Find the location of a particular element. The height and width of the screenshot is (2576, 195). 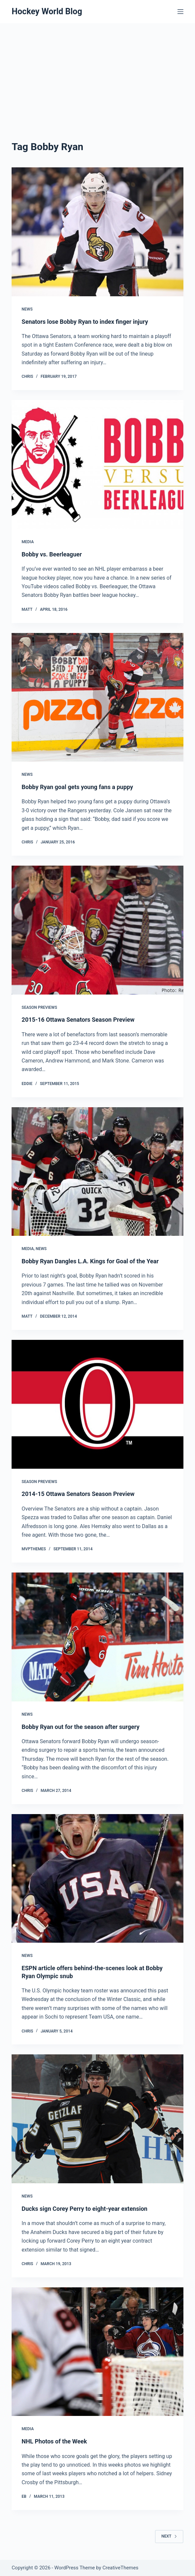

News is located at coordinates (27, 309).